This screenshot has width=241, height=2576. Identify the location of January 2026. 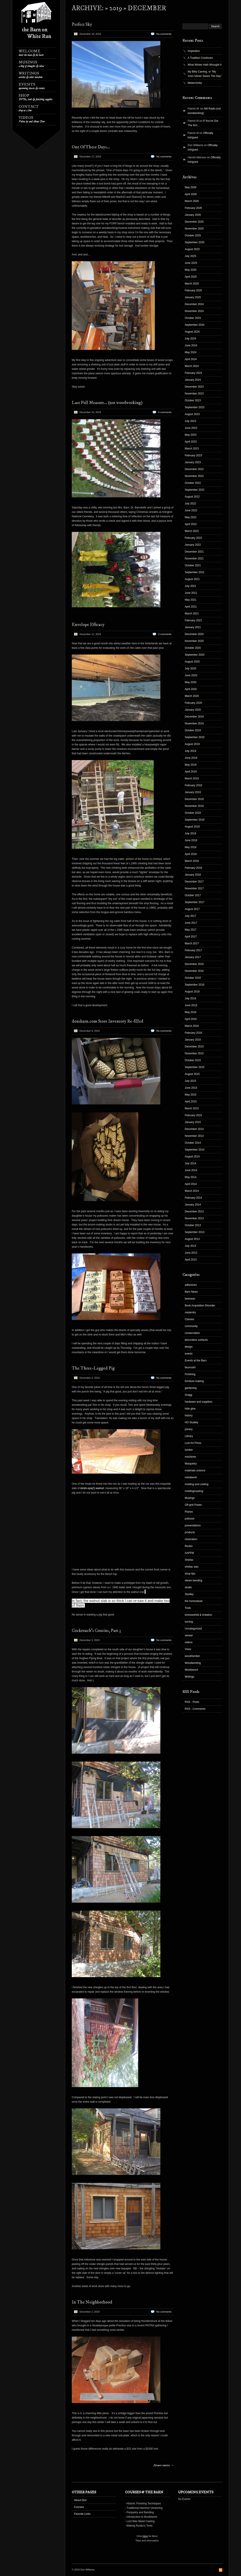
(193, 214).